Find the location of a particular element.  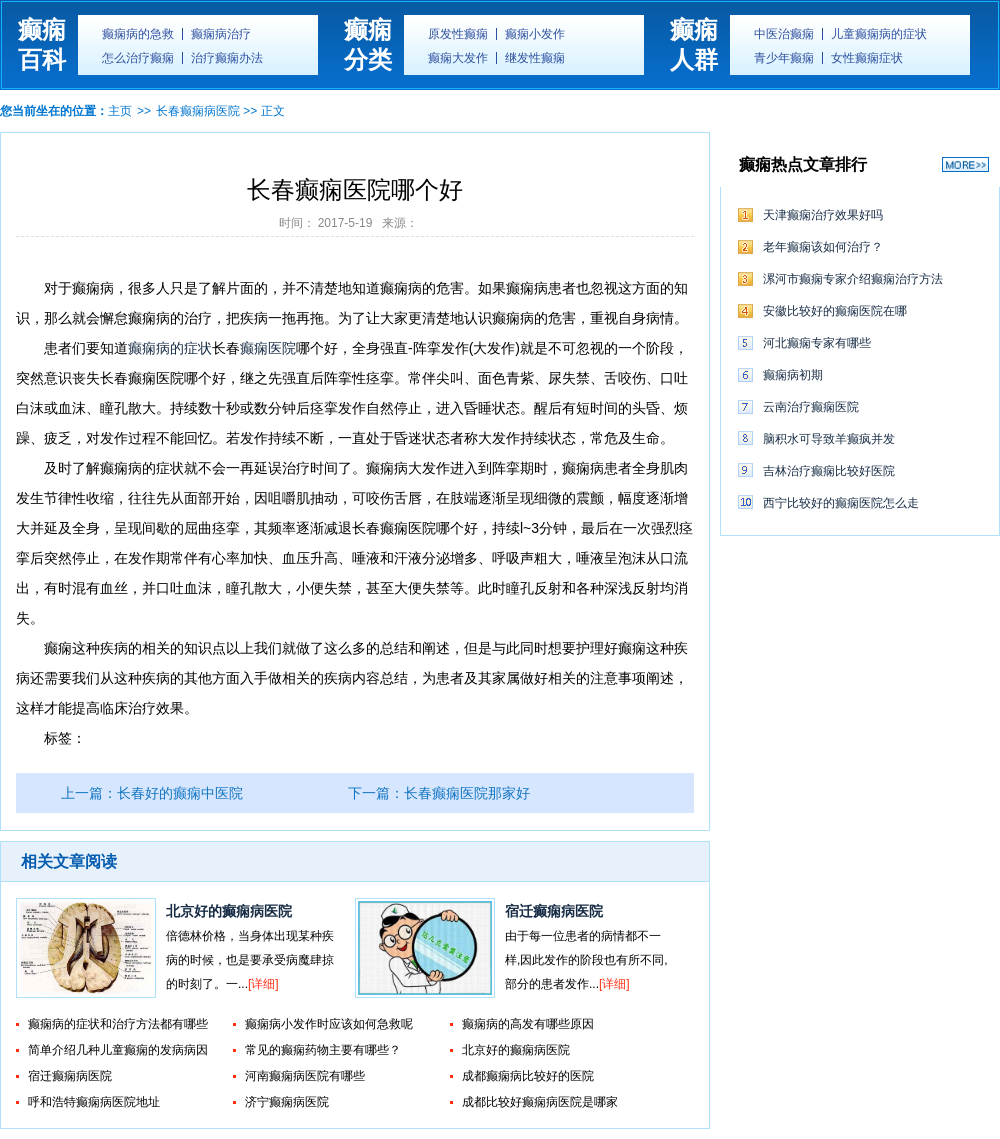

治疗癫痫办法 is located at coordinates (227, 58).